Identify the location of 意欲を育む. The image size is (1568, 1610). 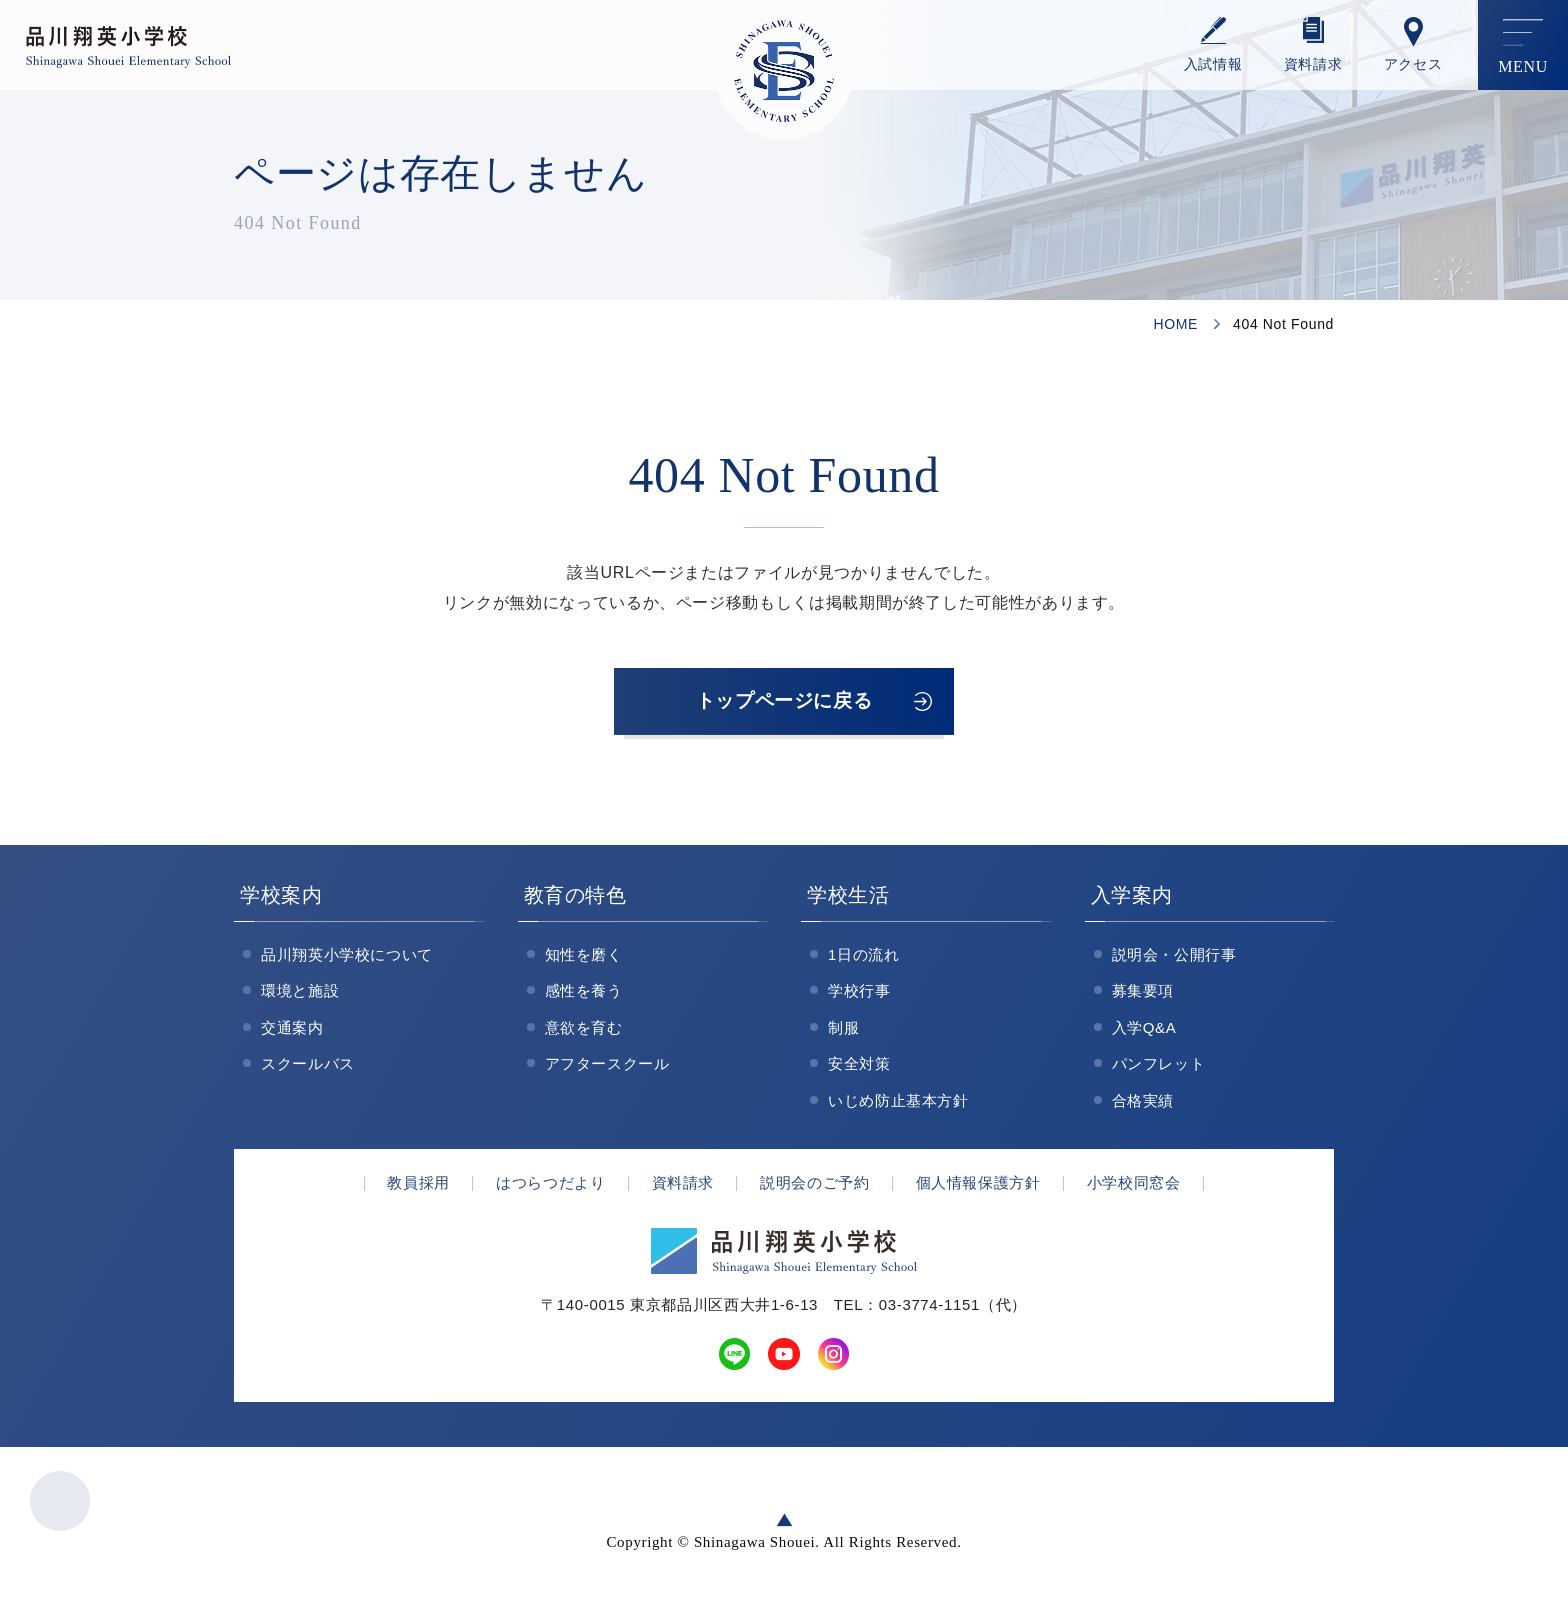
(584, 1030).